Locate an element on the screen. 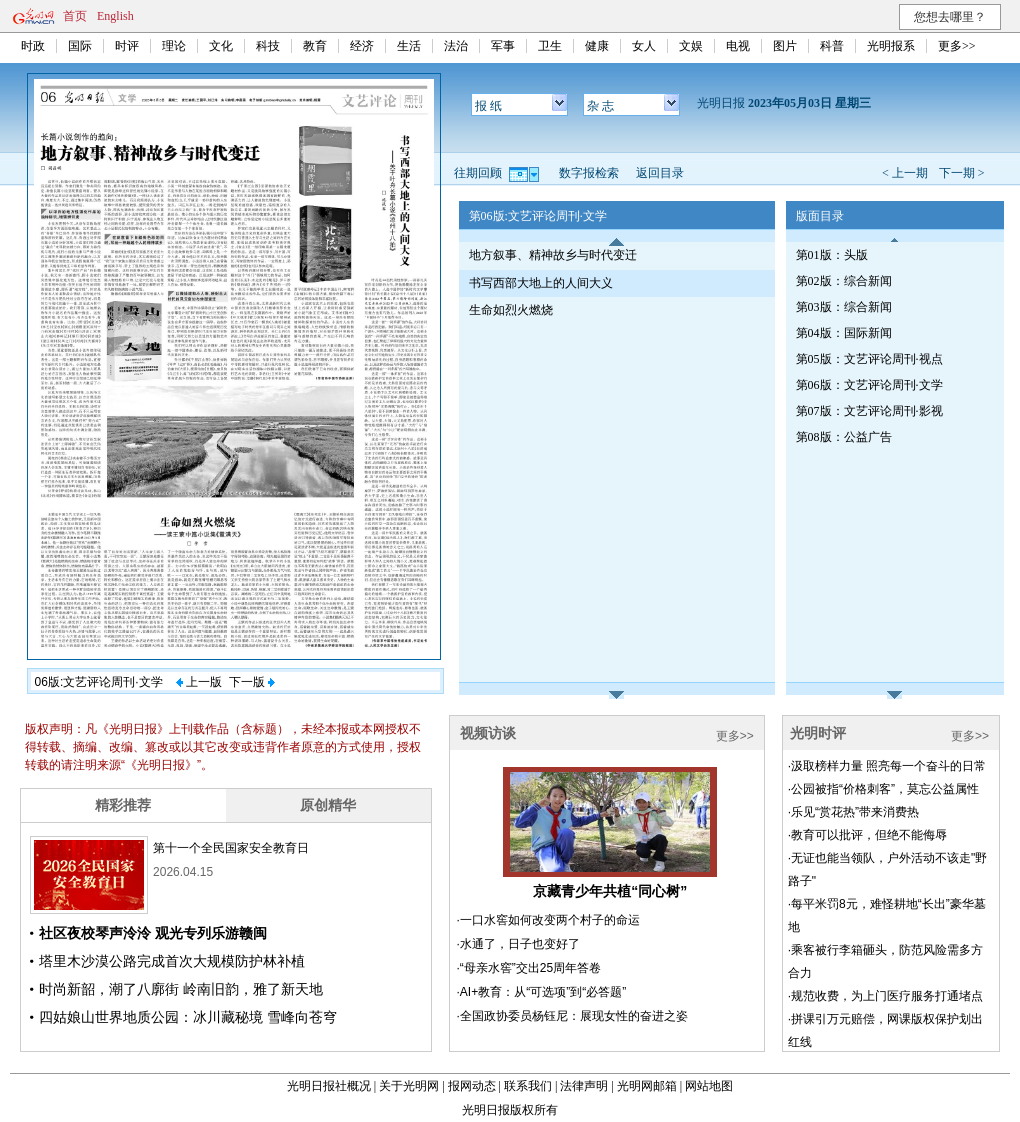 The height and width of the screenshot is (1122, 1020). 理论 is located at coordinates (174, 46).